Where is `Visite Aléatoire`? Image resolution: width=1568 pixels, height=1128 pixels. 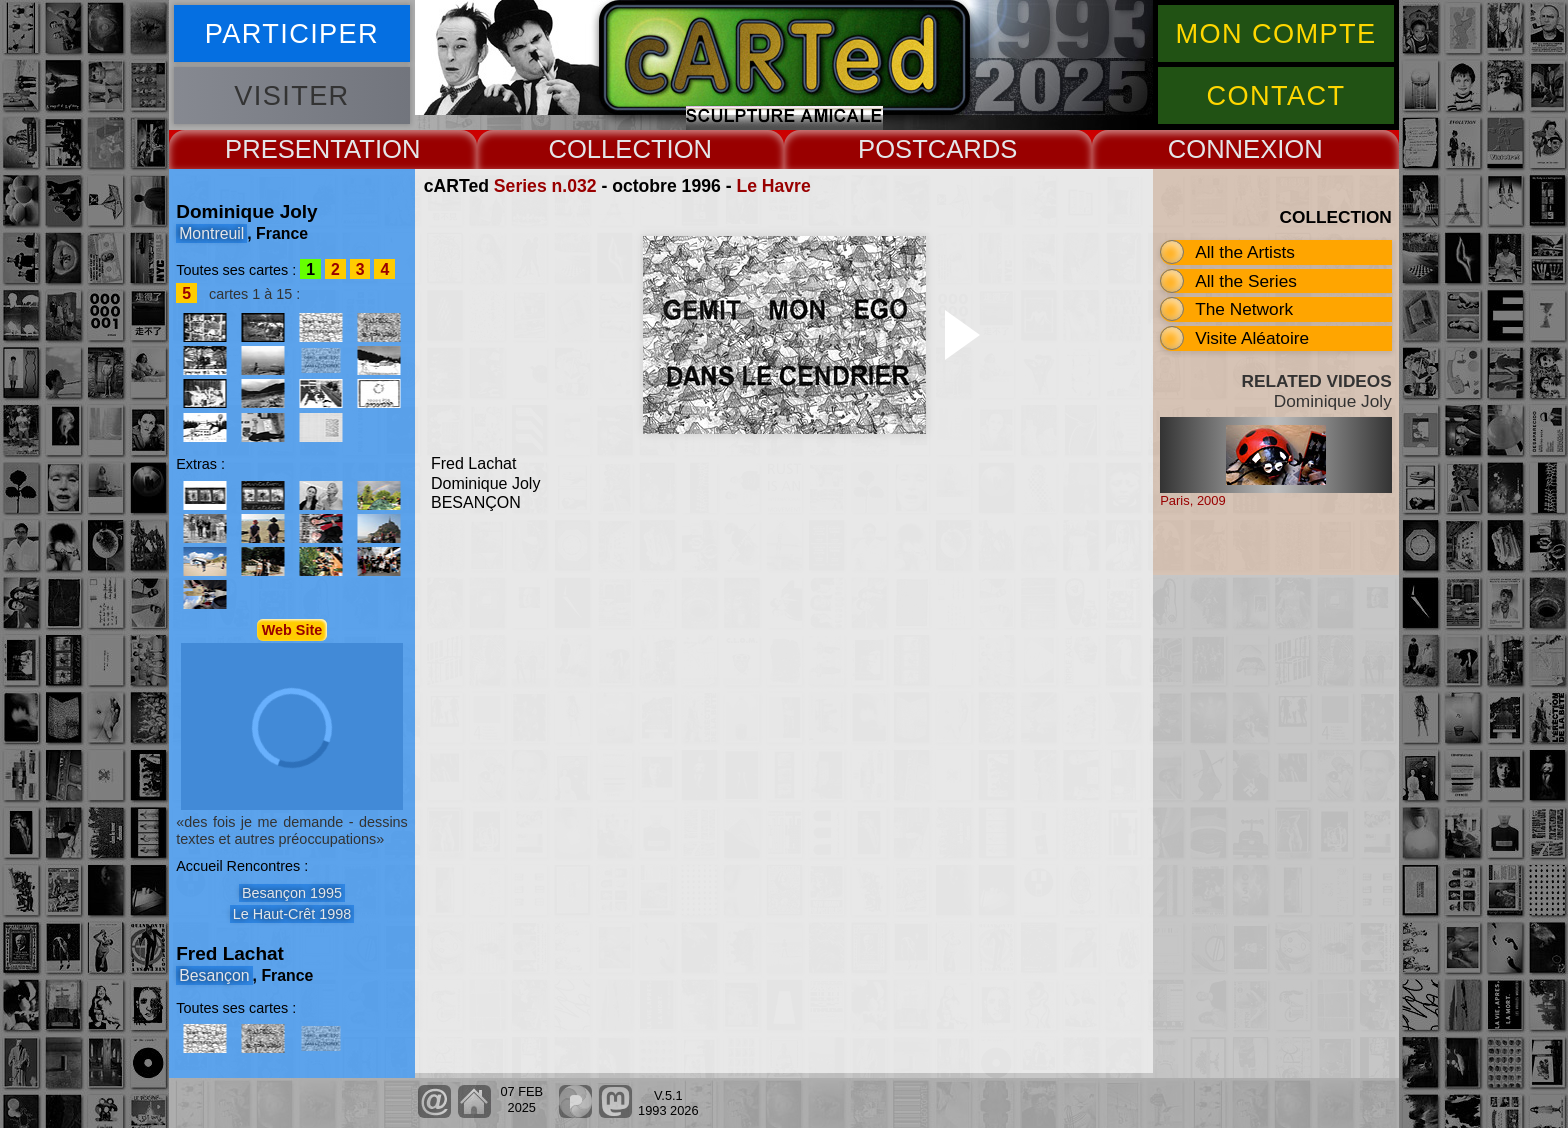
Visite Aléatoire is located at coordinates (1252, 338).